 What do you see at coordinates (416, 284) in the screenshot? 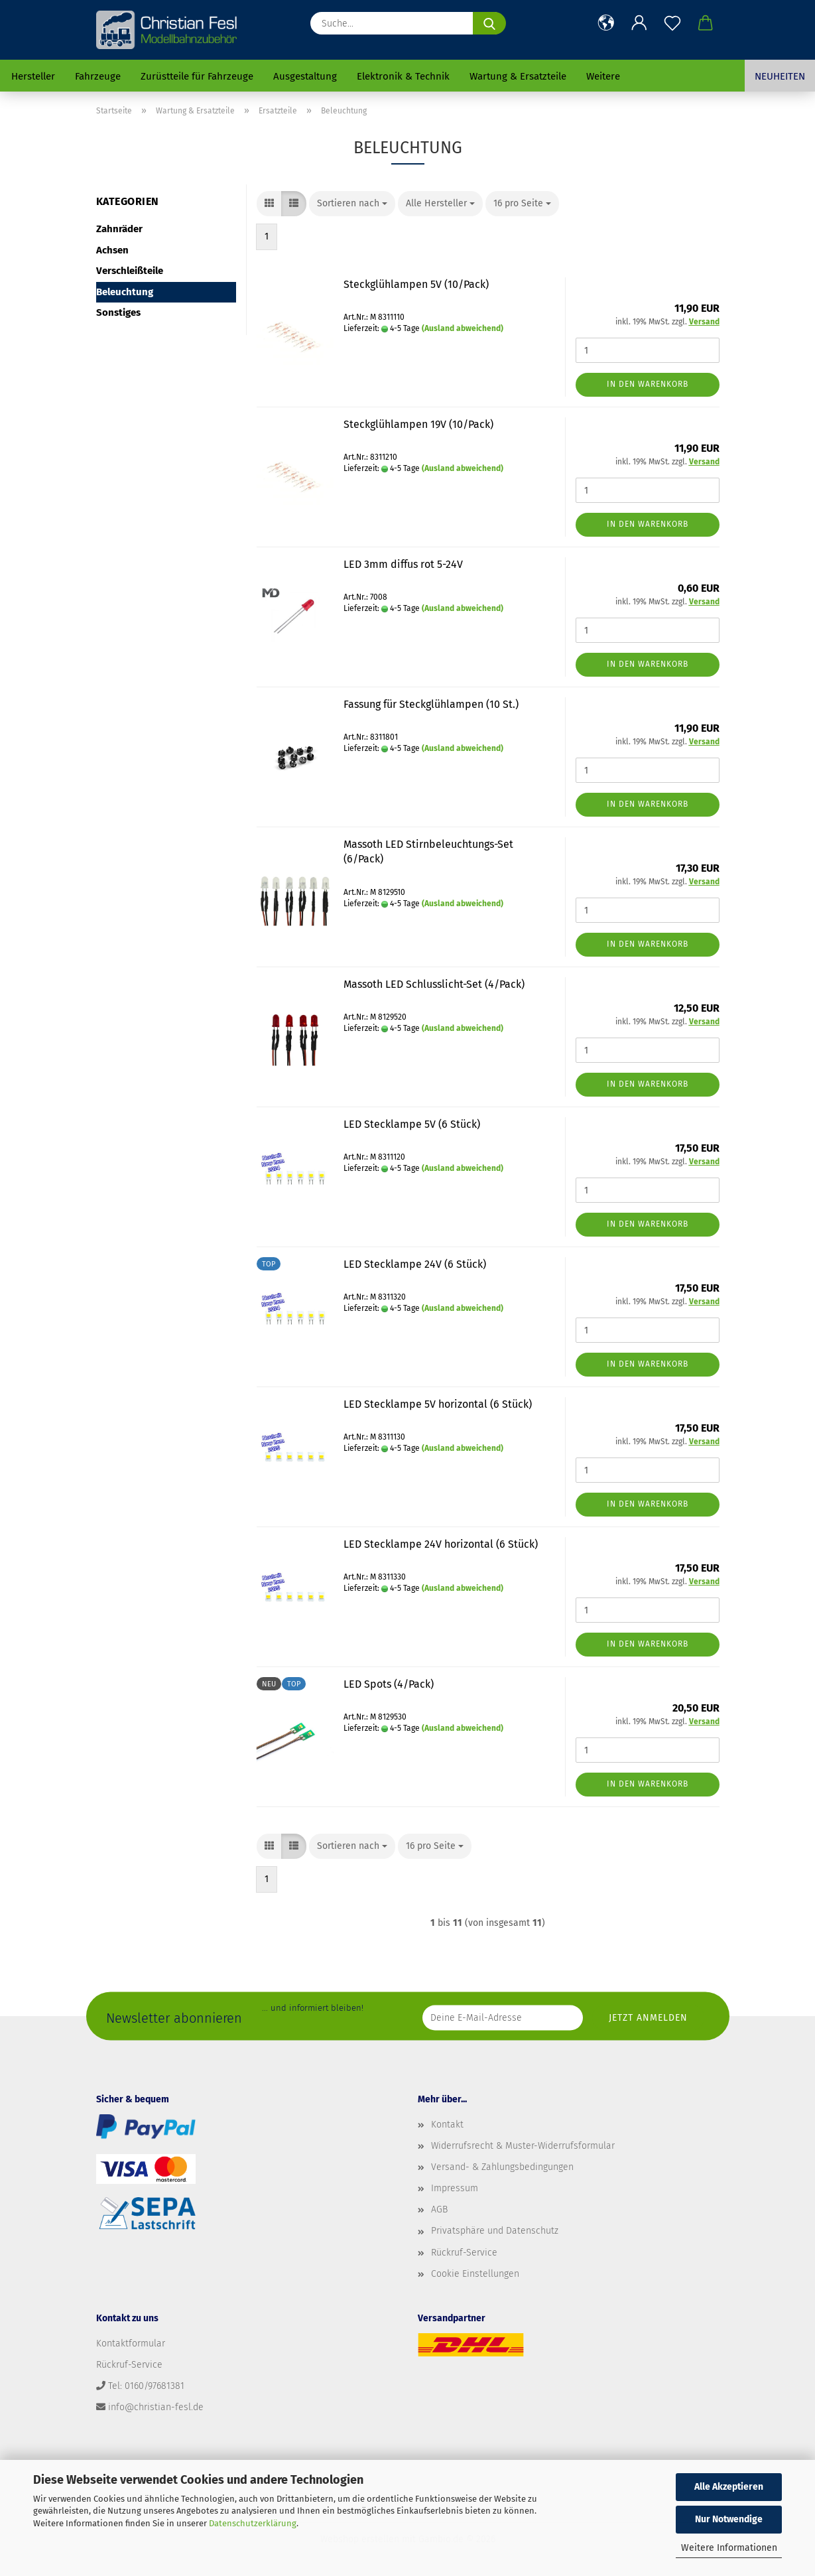
I see `Steckglühlampen 5V (10/Pack)` at bounding box center [416, 284].